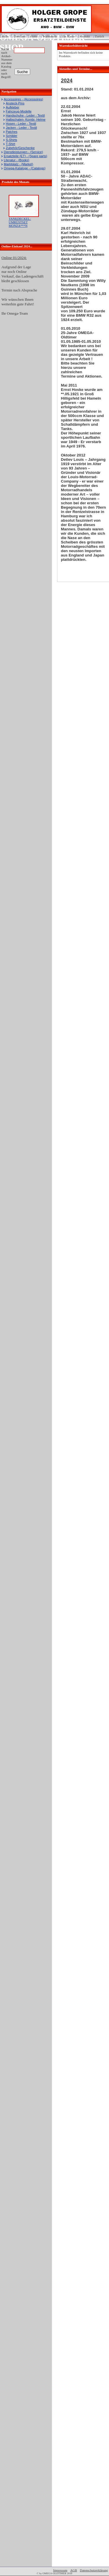 This screenshot has height=2576, width=109. I want to click on Aufkleber, so click(12, 107).